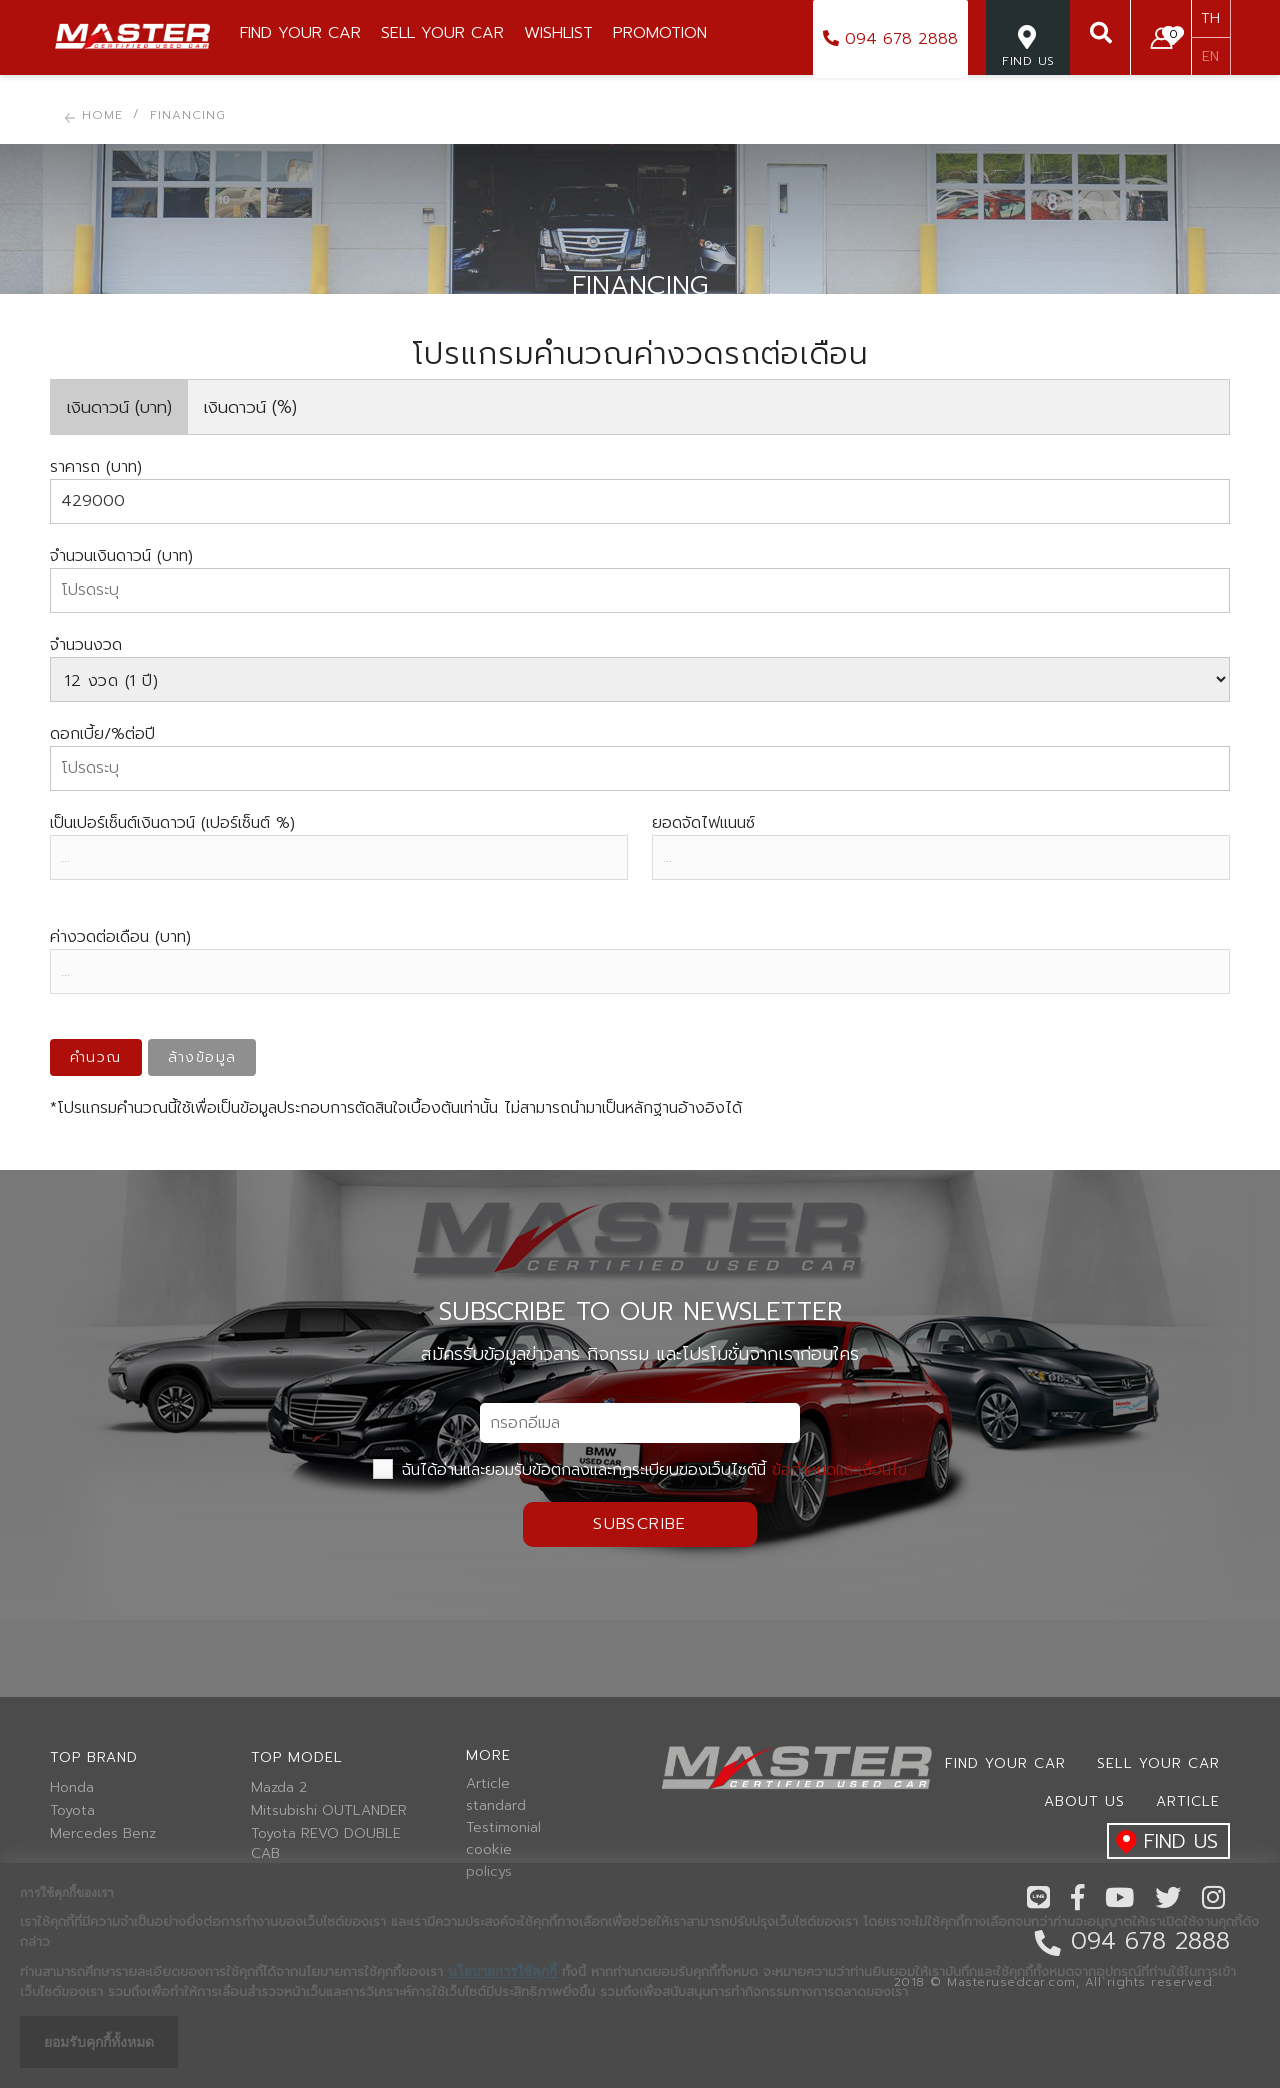 The image size is (1280, 2088). What do you see at coordinates (1162, 1842) in the screenshot?
I see `find us` at bounding box center [1162, 1842].